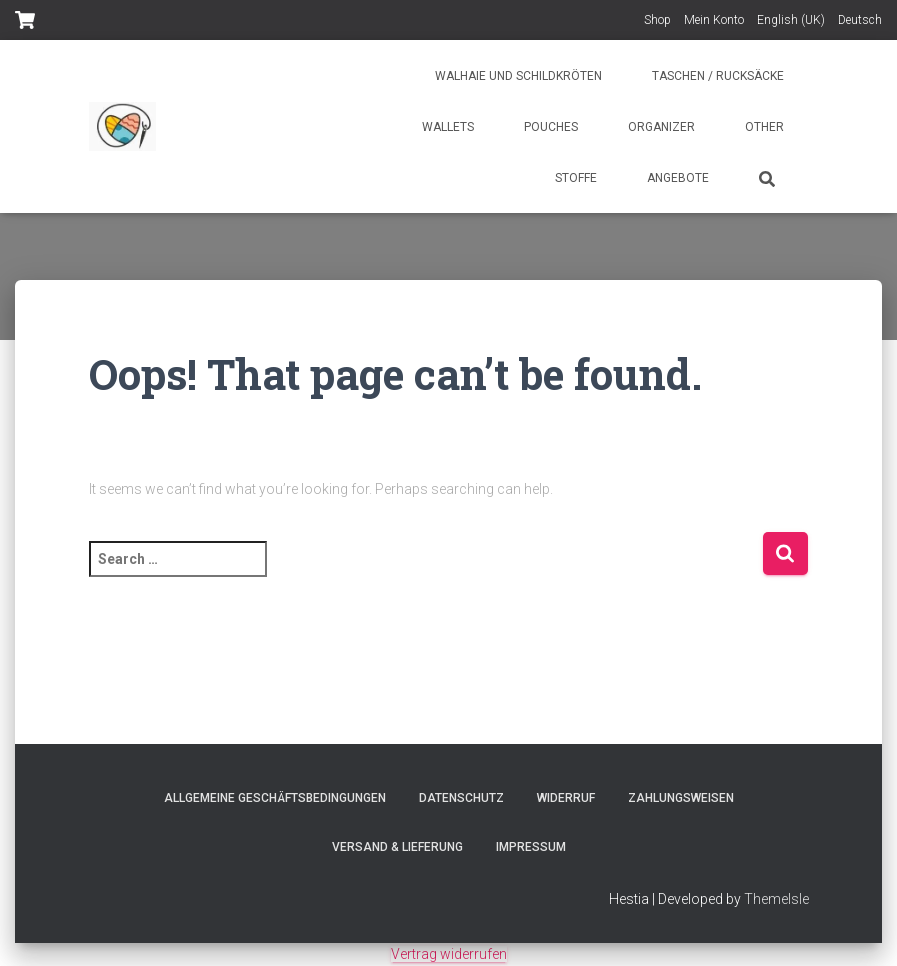  I want to click on Mein Konto, so click(714, 20).